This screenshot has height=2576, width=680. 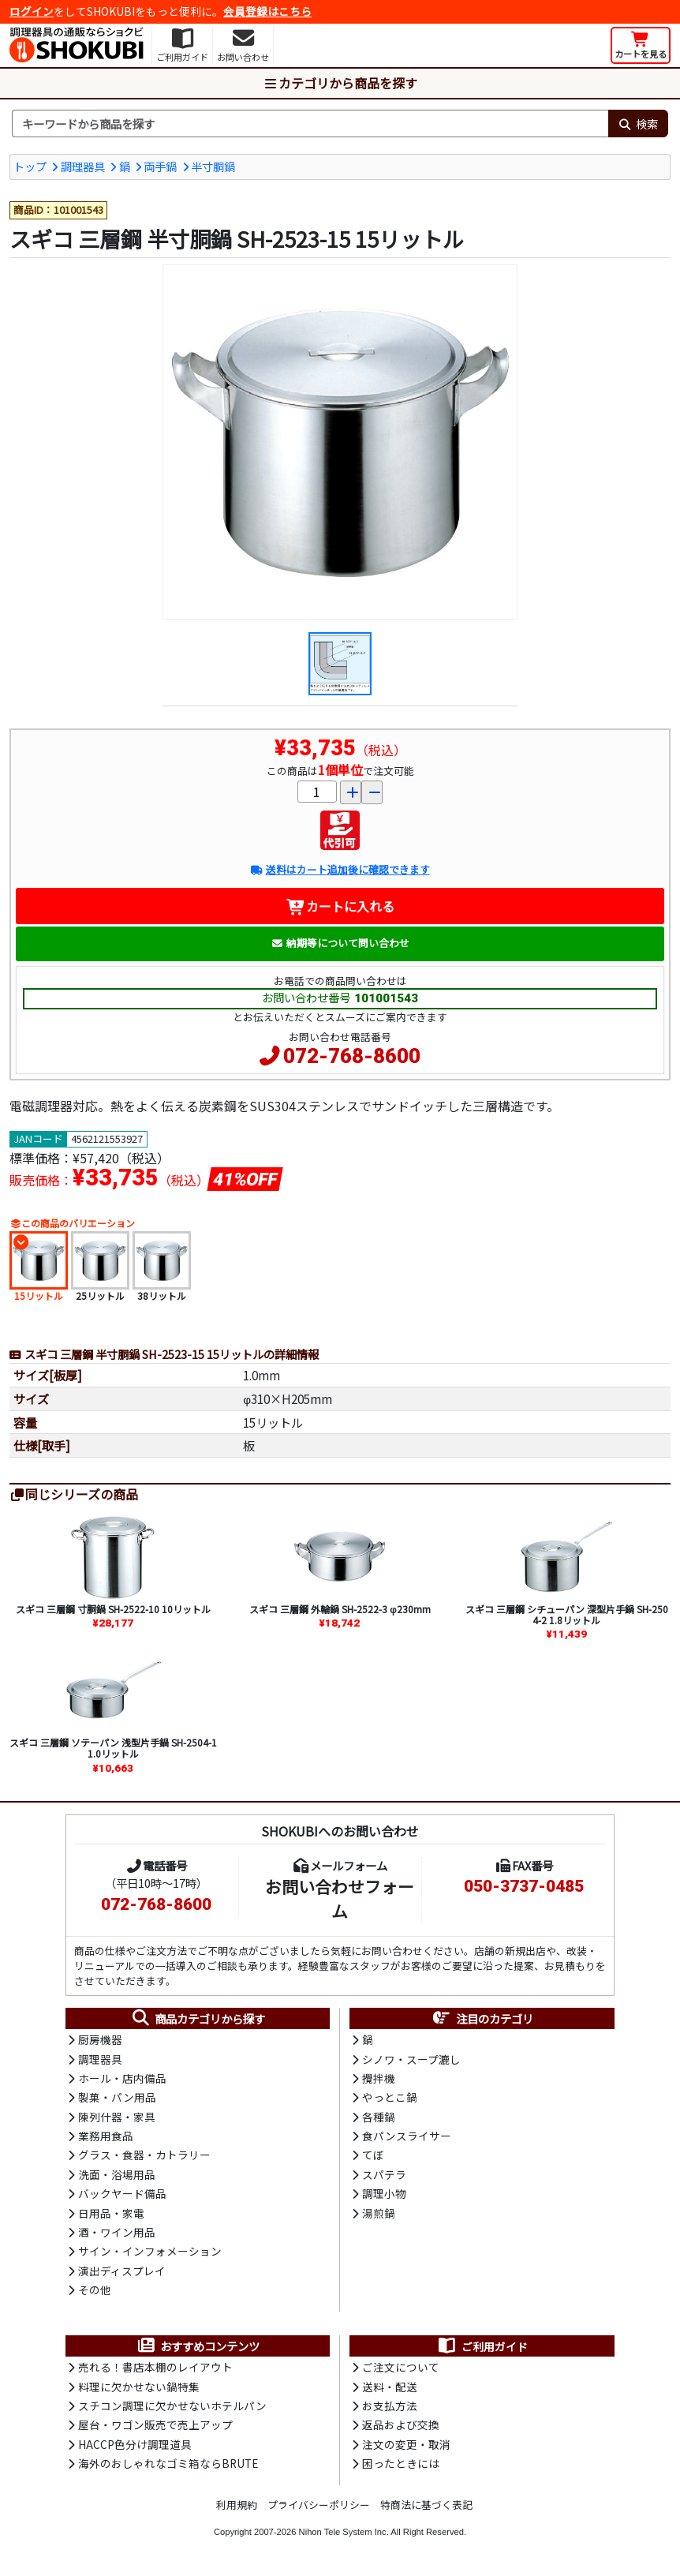 What do you see at coordinates (31, 11) in the screenshot?
I see `ログイン` at bounding box center [31, 11].